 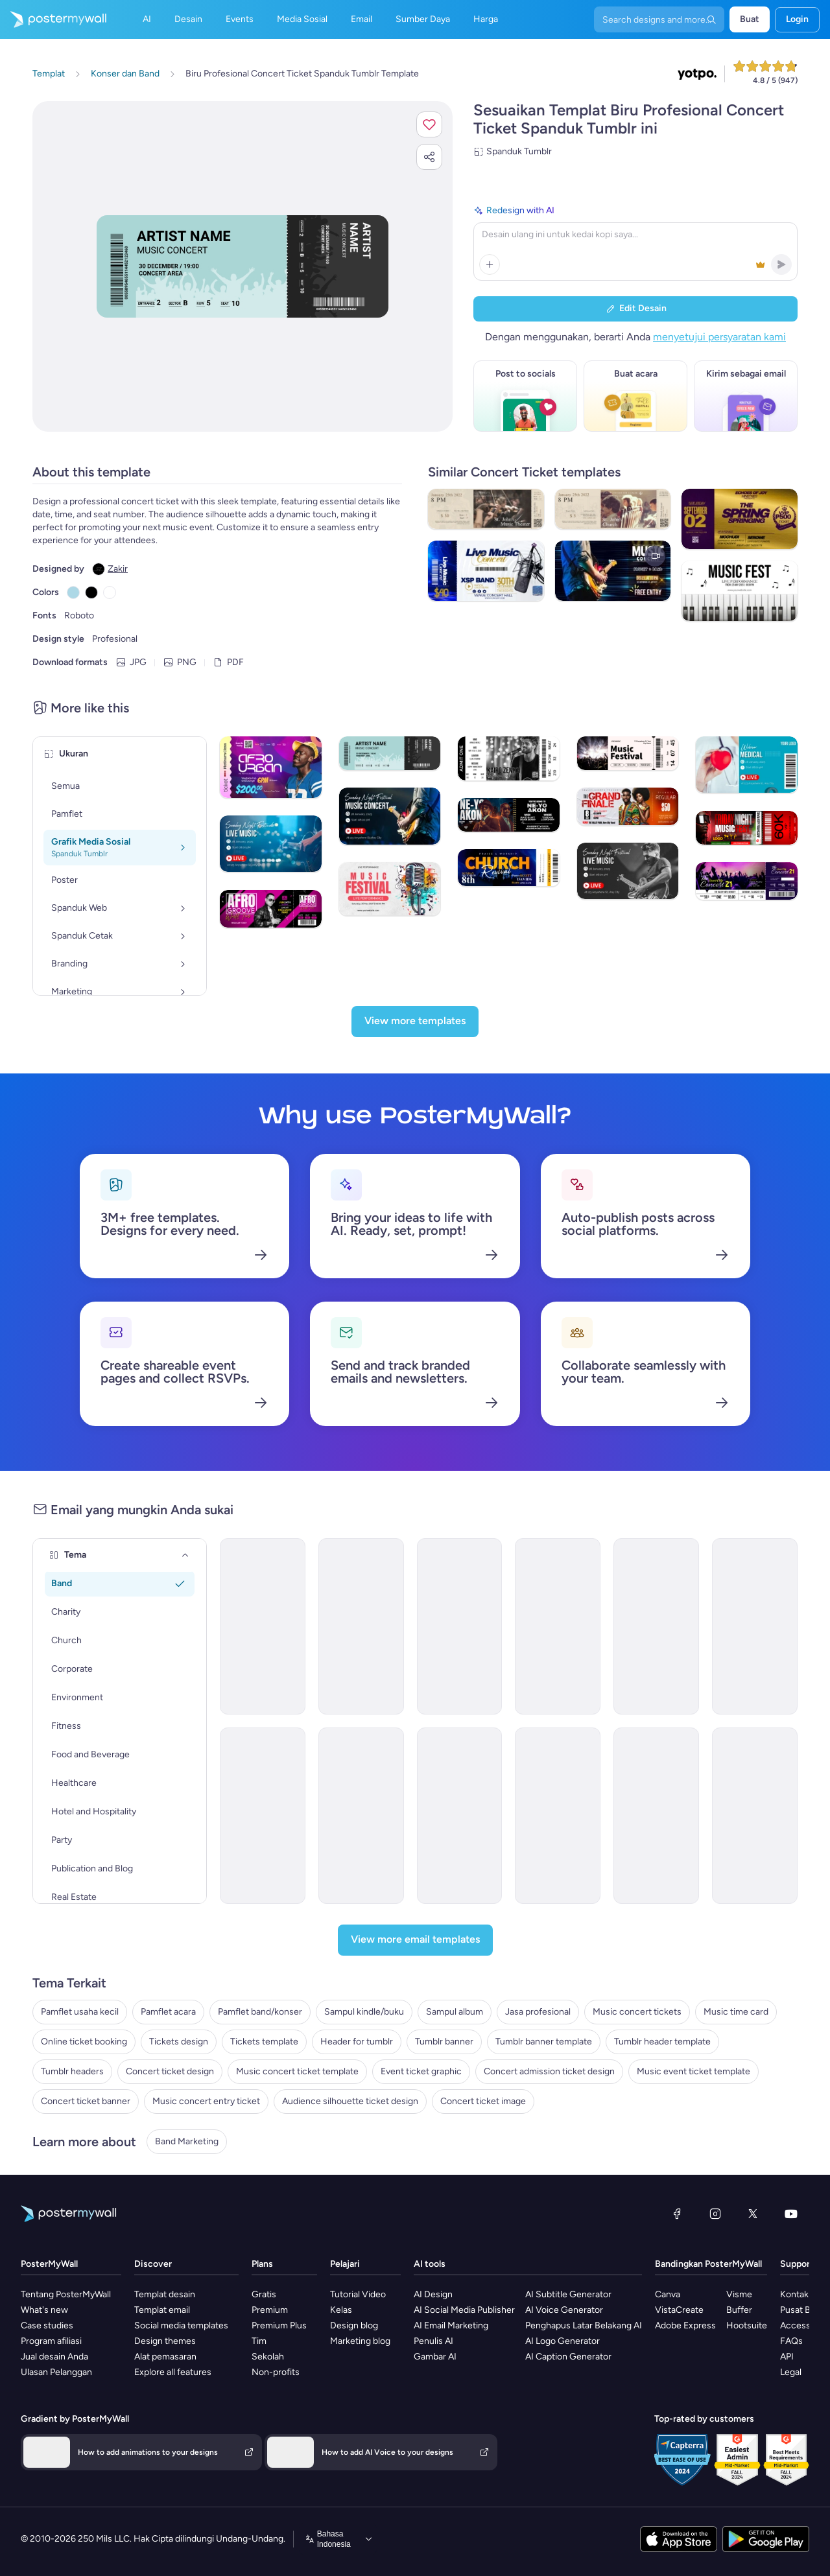 What do you see at coordinates (168, 2011) in the screenshot?
I see `Pamflet acara` at bounding box center [168, 2011].